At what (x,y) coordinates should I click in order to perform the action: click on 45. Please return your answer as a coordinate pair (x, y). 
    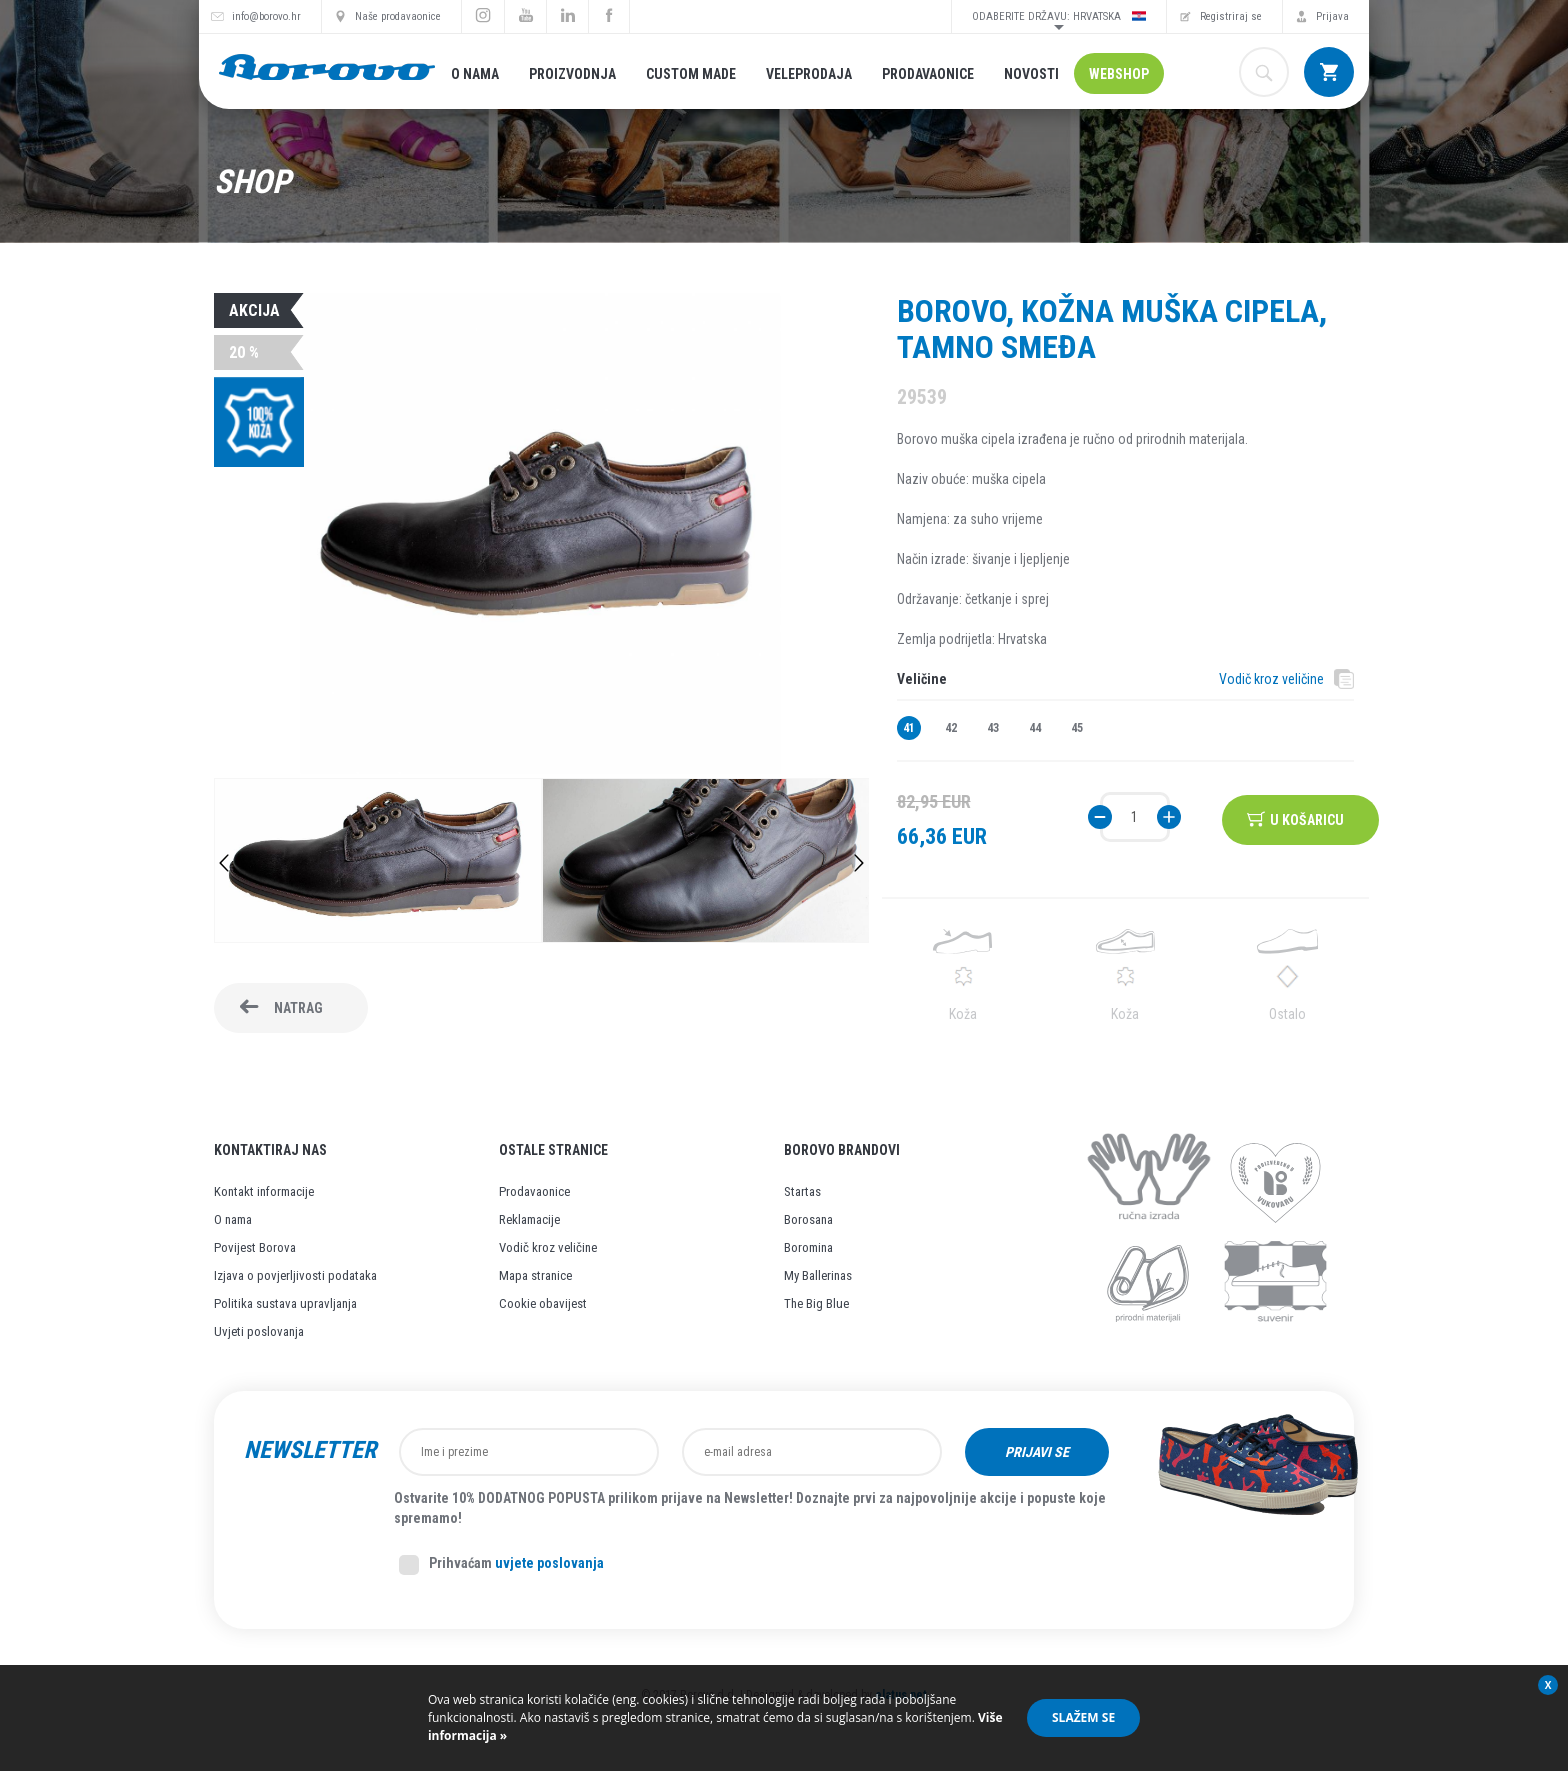
    Looking at the image, I should click on (1077, 728).